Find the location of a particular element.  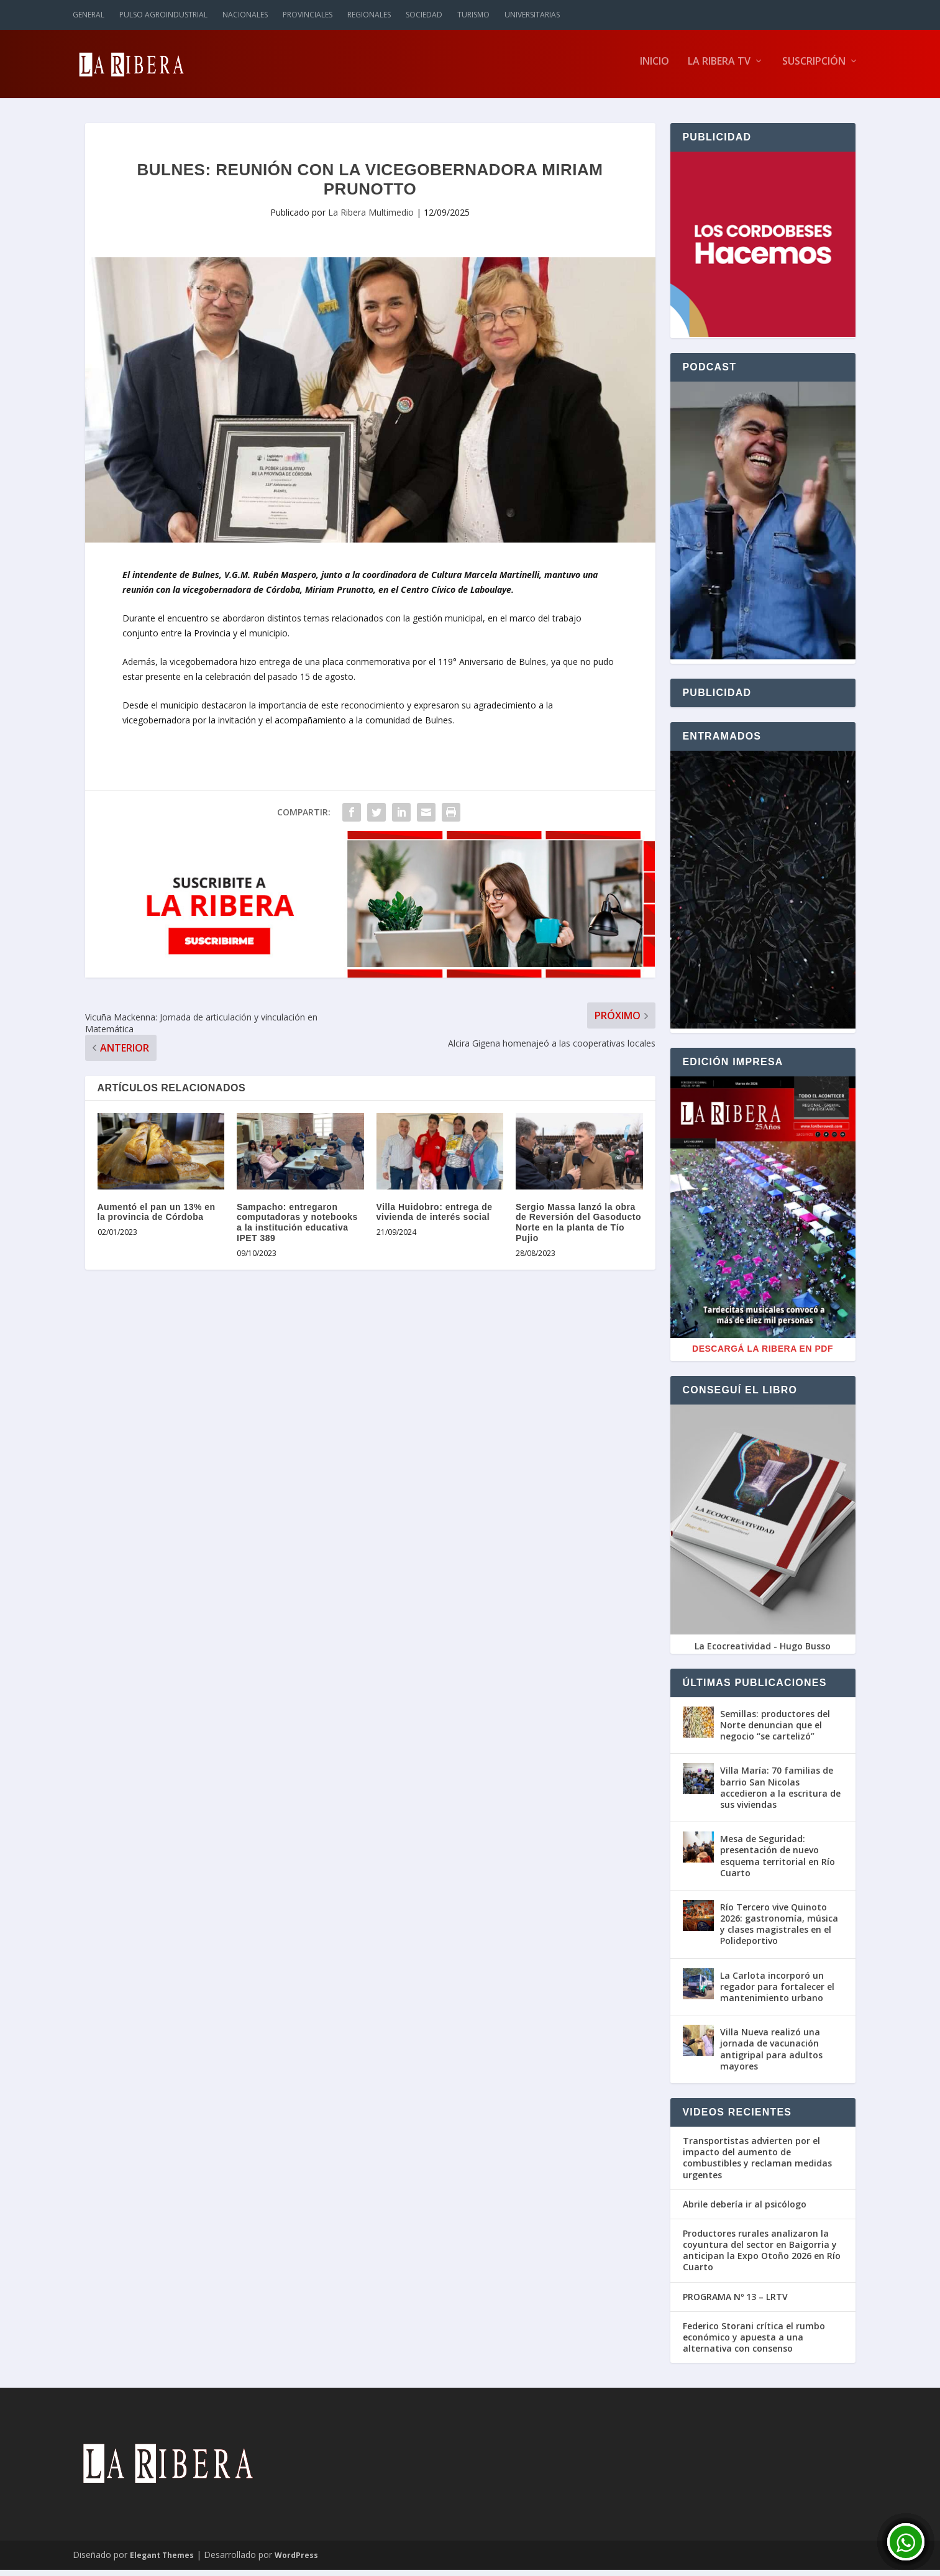

Inicio is located at coordinates (654, 68).